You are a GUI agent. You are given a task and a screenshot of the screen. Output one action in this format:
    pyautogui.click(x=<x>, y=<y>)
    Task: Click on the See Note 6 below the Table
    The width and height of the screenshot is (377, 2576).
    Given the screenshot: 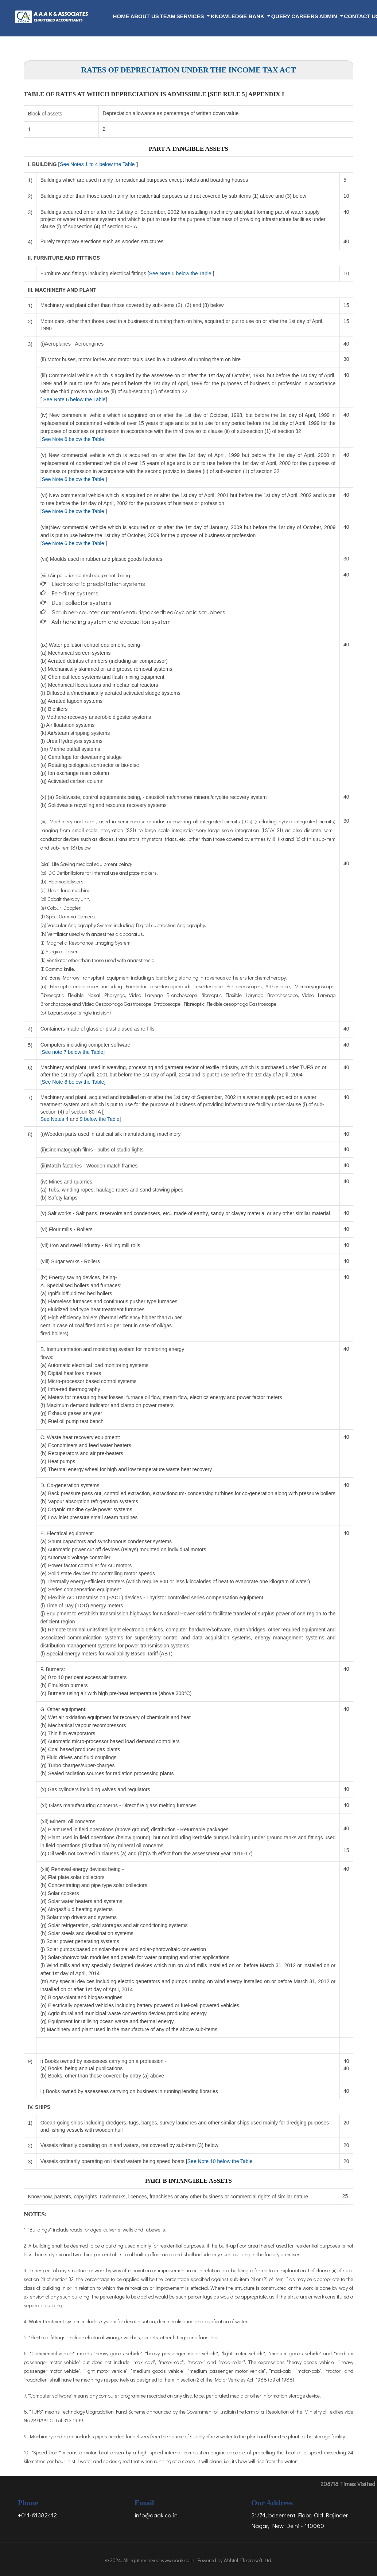 What is the action you would take?
    pyautogui.click(x=74, y=399)
    